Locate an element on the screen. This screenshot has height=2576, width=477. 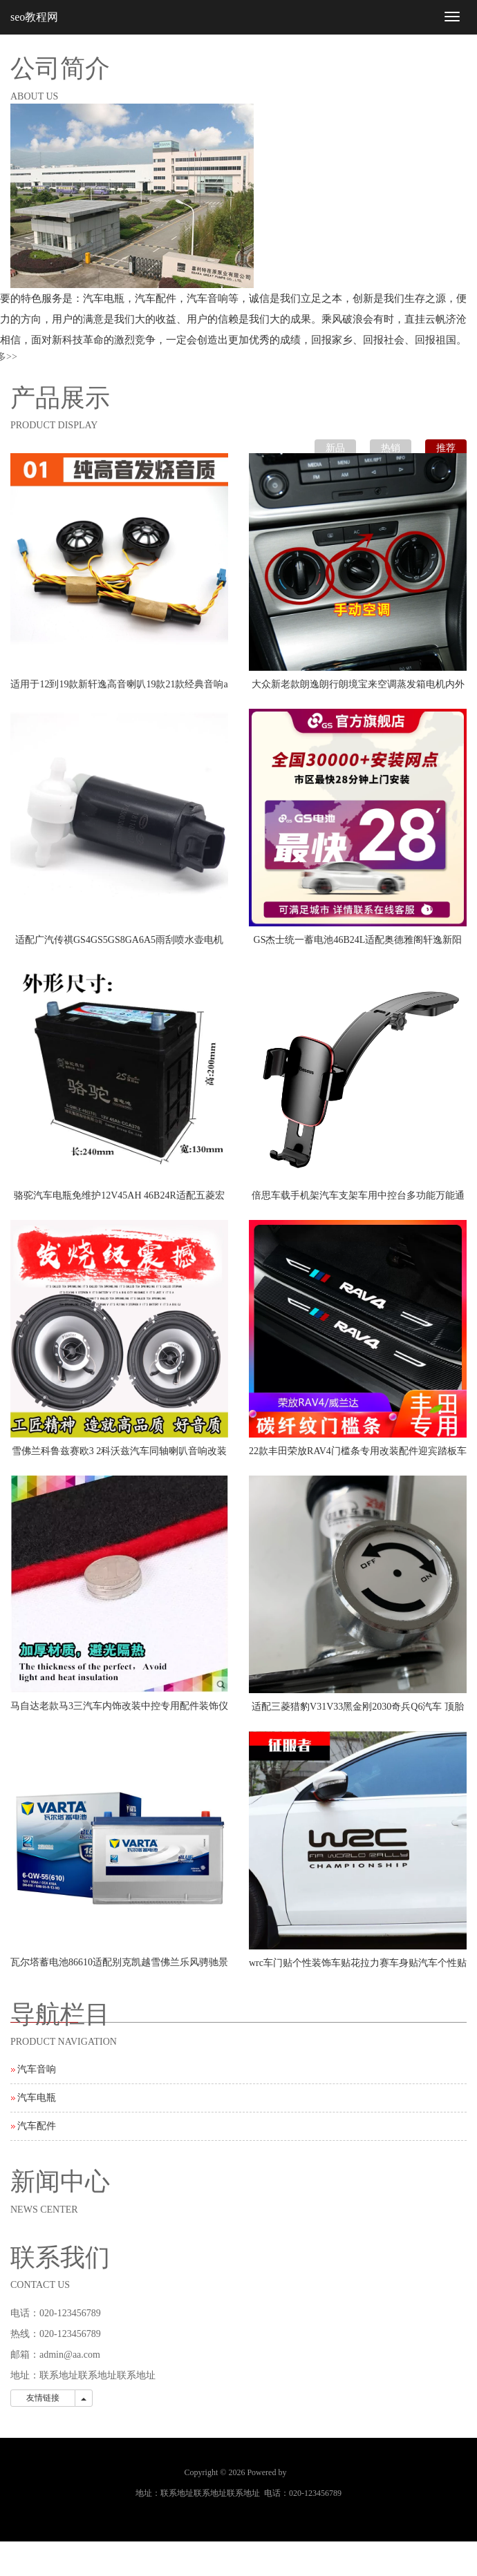
友情链接 is located at coordinates (43, 2398).